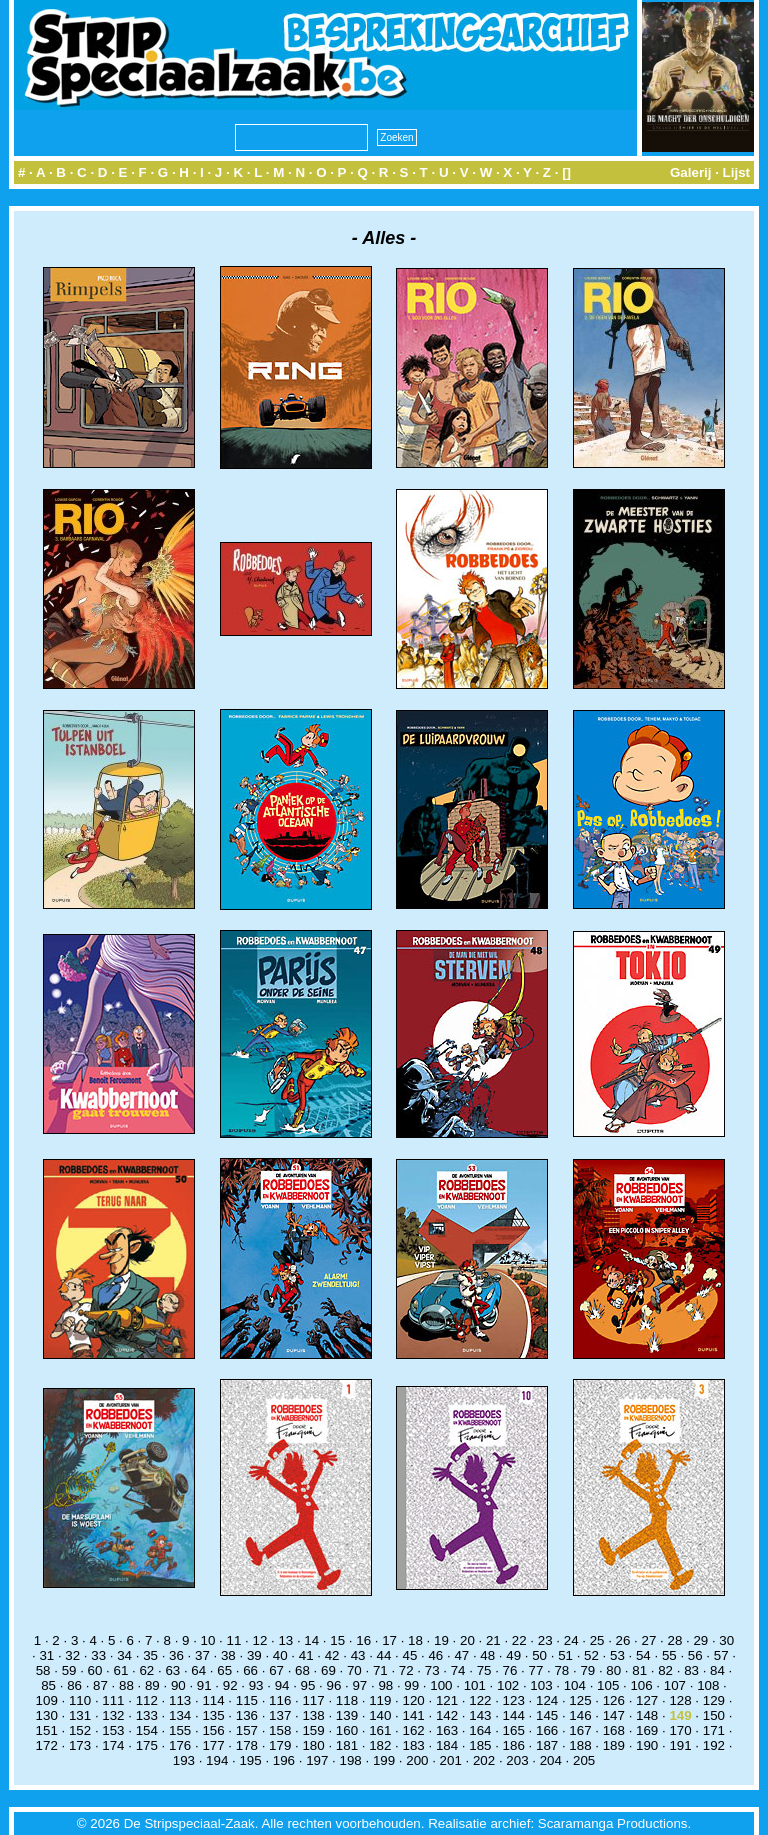  Describe the element at coordinates (254, 1655) in the screenshot. I see `39` at that location.